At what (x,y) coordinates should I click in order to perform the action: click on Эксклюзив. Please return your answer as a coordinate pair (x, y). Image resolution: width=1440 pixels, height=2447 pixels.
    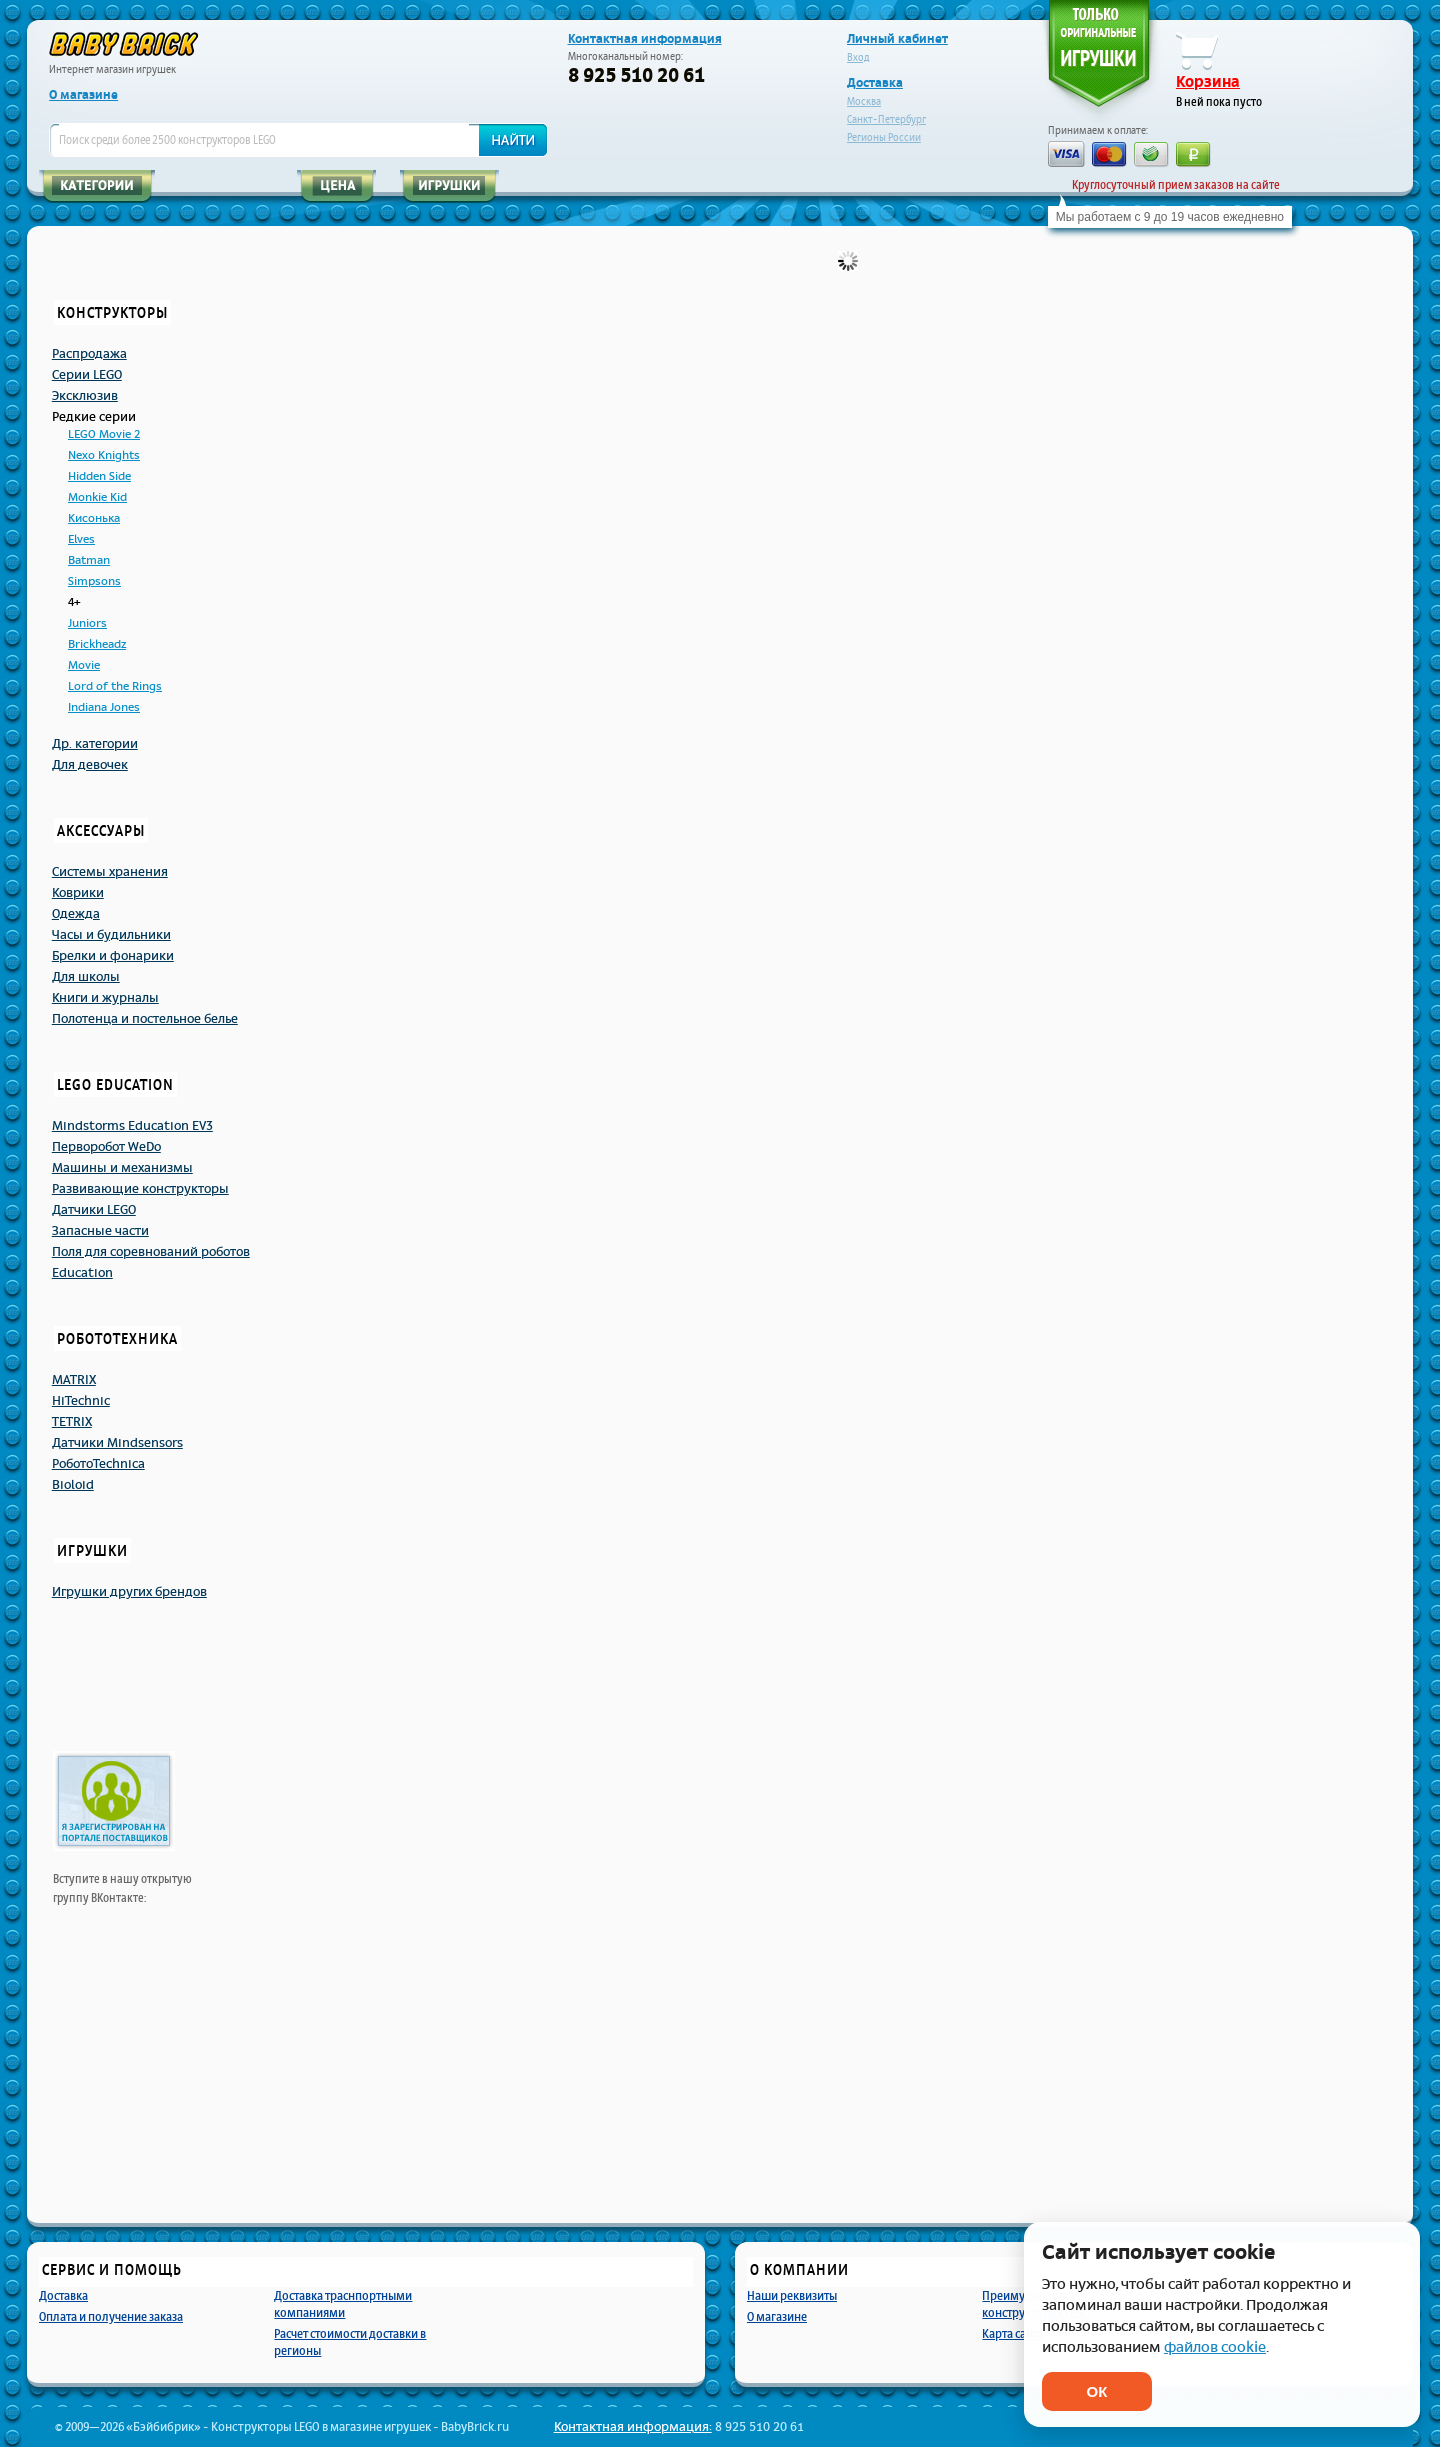
    Looking at the image, I should click on (85, 396).